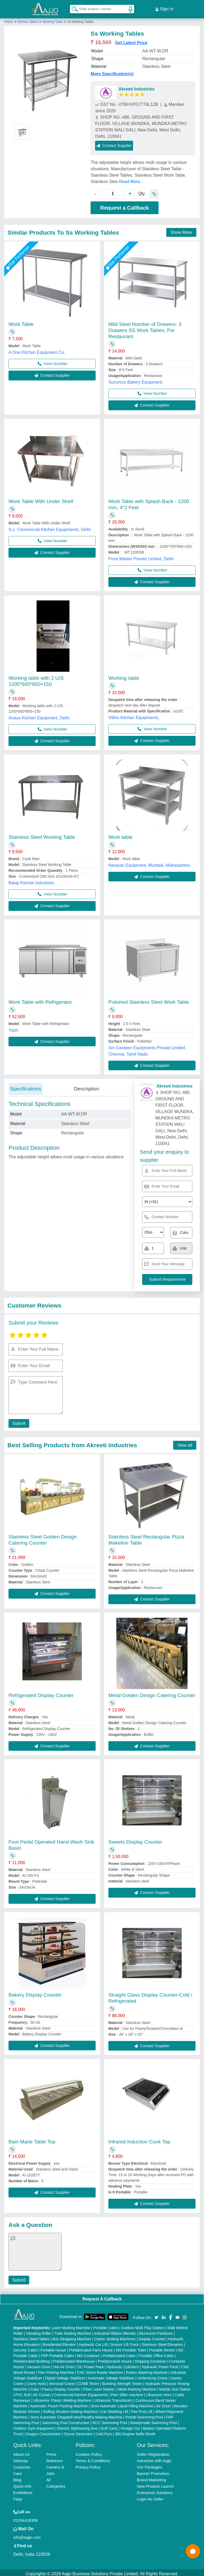  Describe the element at coordinates (78, 2431) in the screenshot. I see `Ozone Generator` at that location.